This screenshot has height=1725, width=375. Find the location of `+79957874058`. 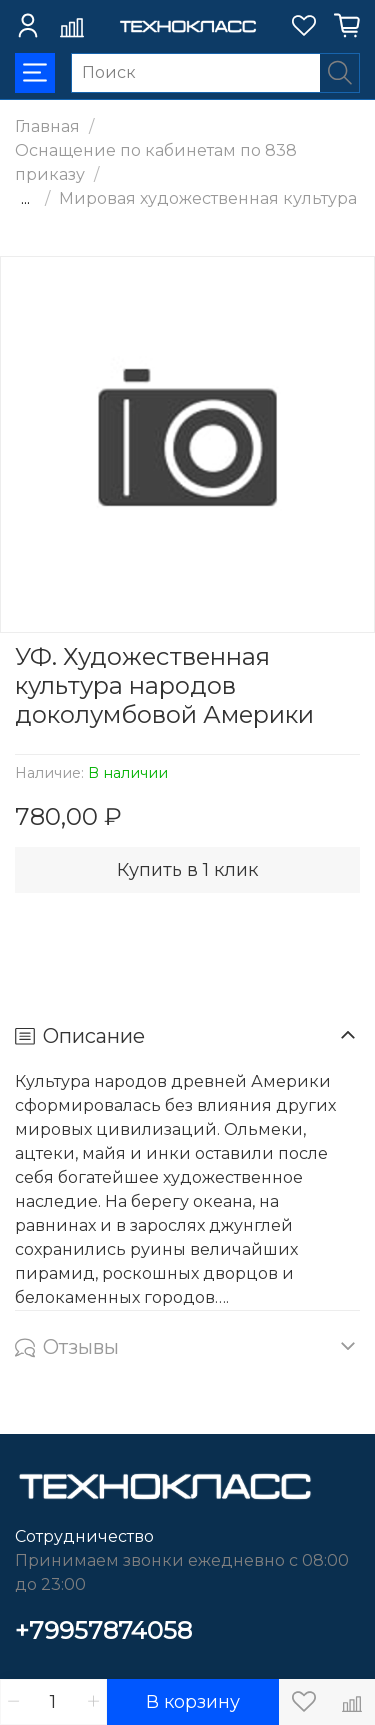

+79957874058 is located at coordinates (103, 1630).